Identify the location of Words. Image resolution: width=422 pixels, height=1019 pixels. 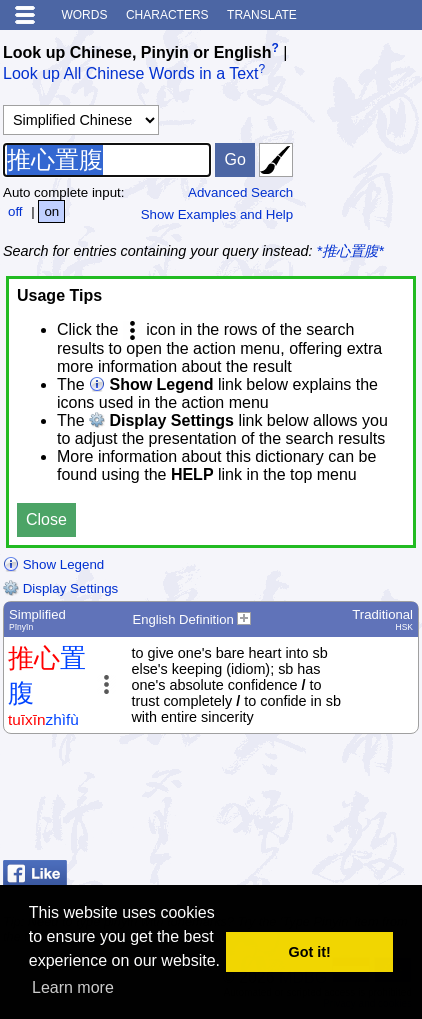
(84, 15).